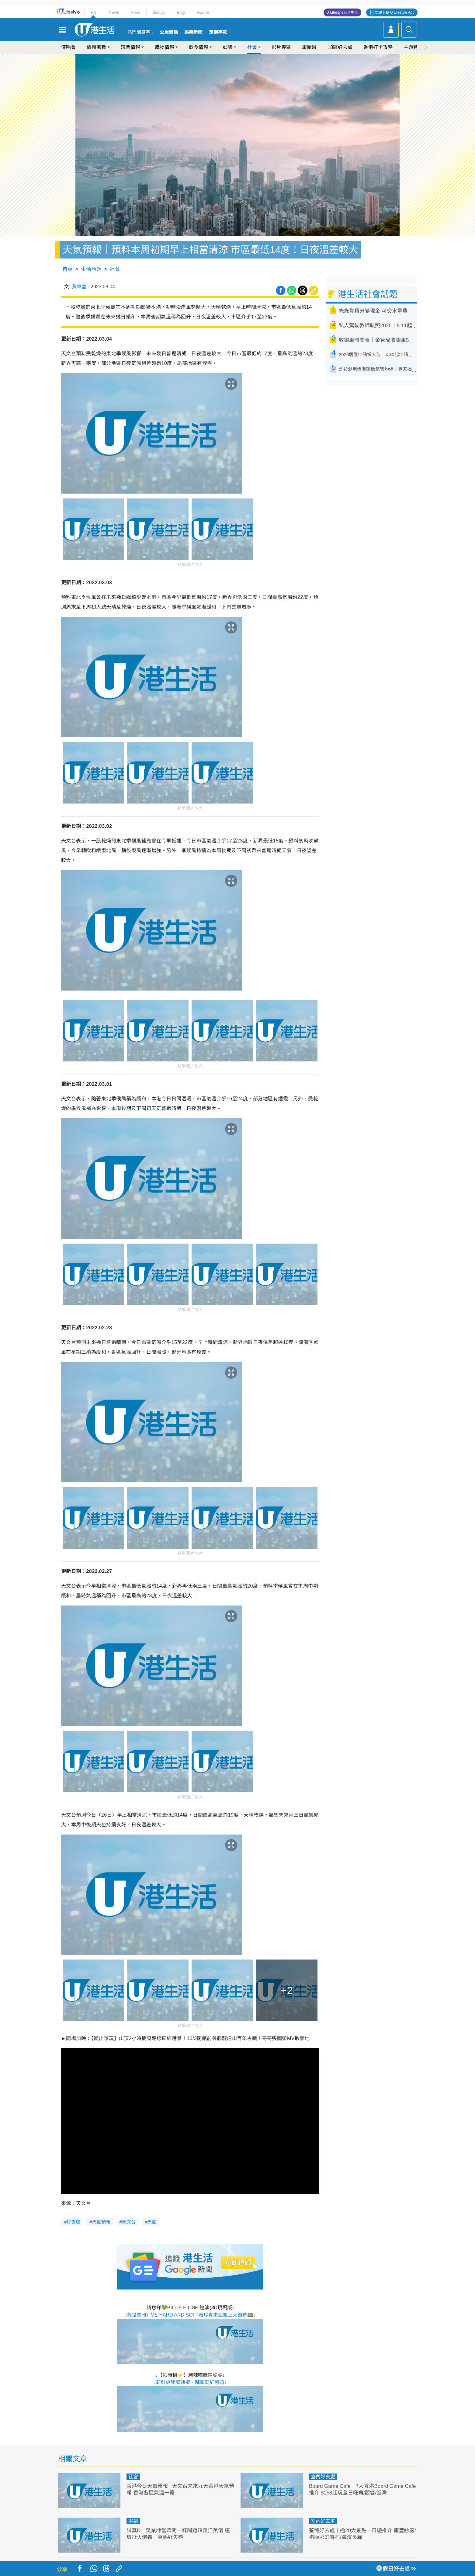  What do you see at coordinates (281, 47) in the screenshot?
I see `影片專區` at bounding box center [281, 47].